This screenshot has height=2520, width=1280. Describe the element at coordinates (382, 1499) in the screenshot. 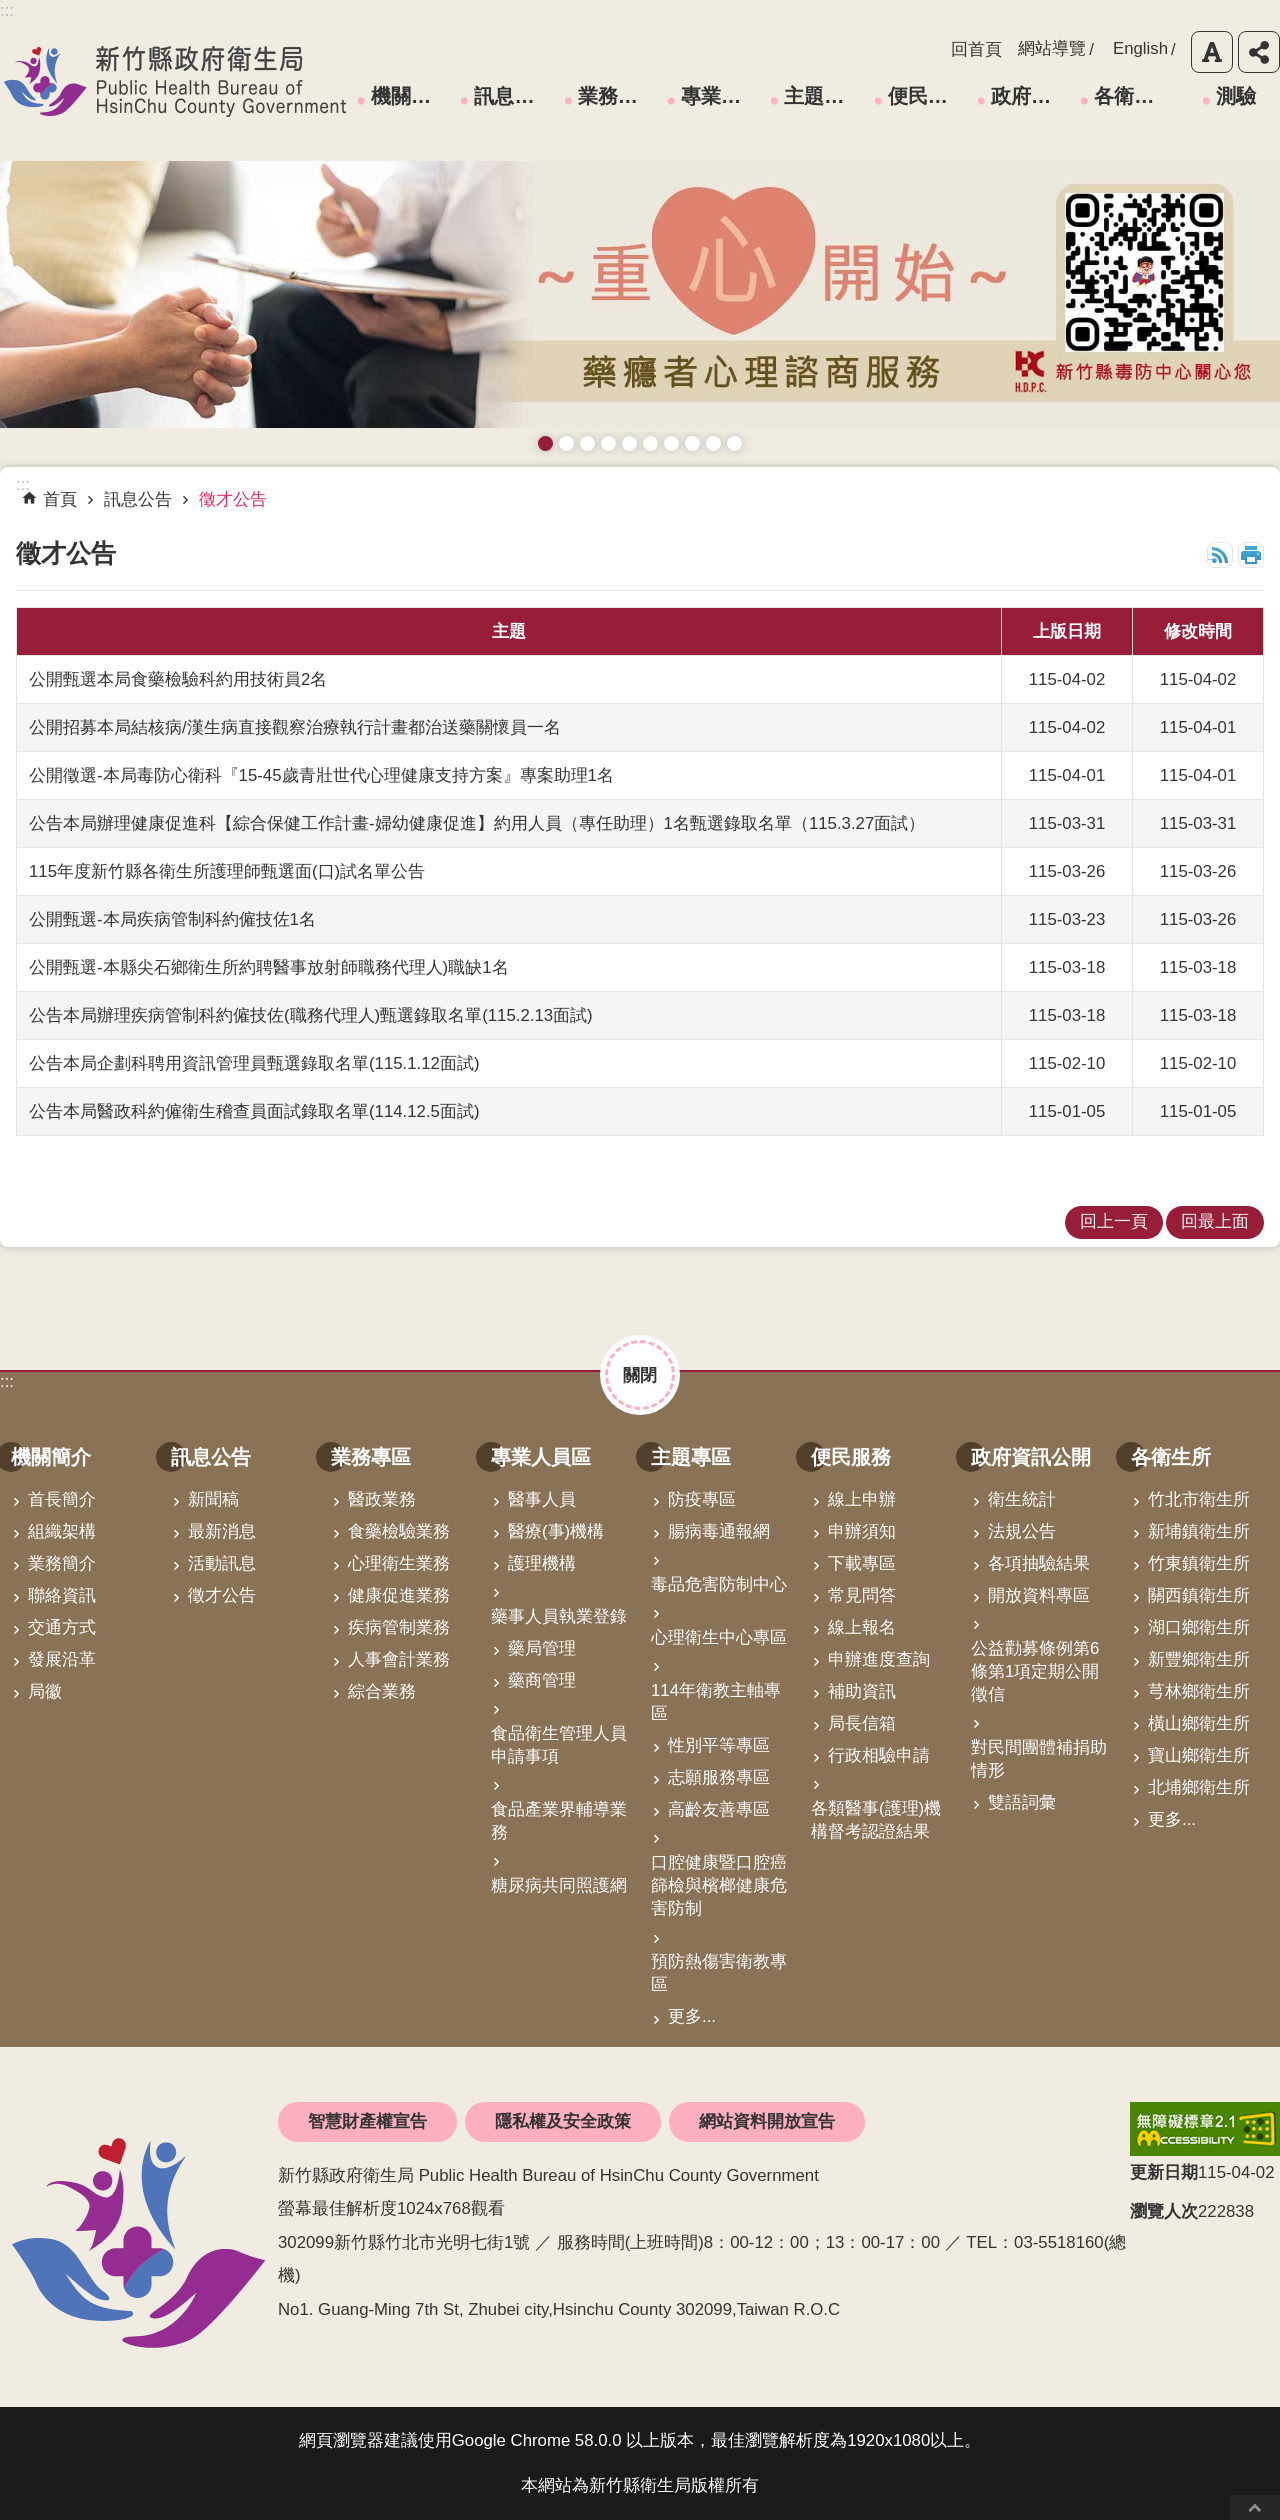

I see `醫政業務 [link]` at that location.